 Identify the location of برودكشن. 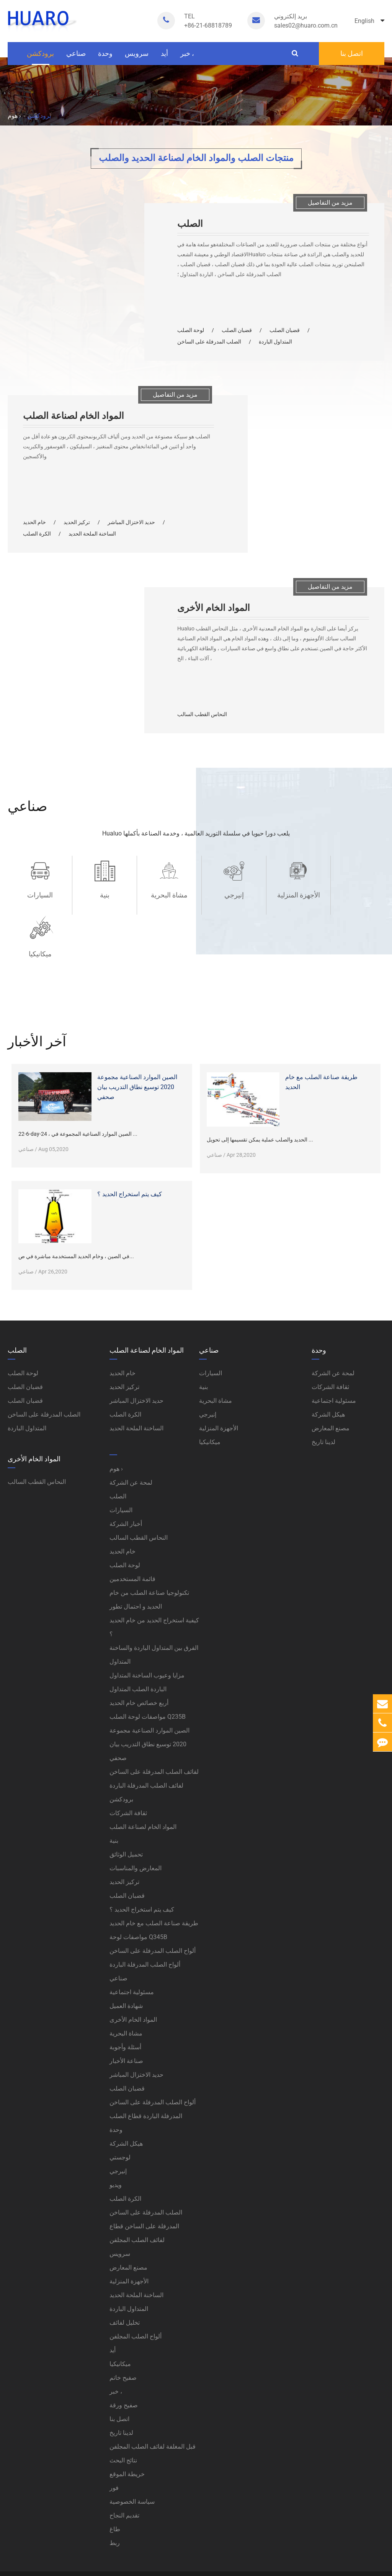
(40, 57).